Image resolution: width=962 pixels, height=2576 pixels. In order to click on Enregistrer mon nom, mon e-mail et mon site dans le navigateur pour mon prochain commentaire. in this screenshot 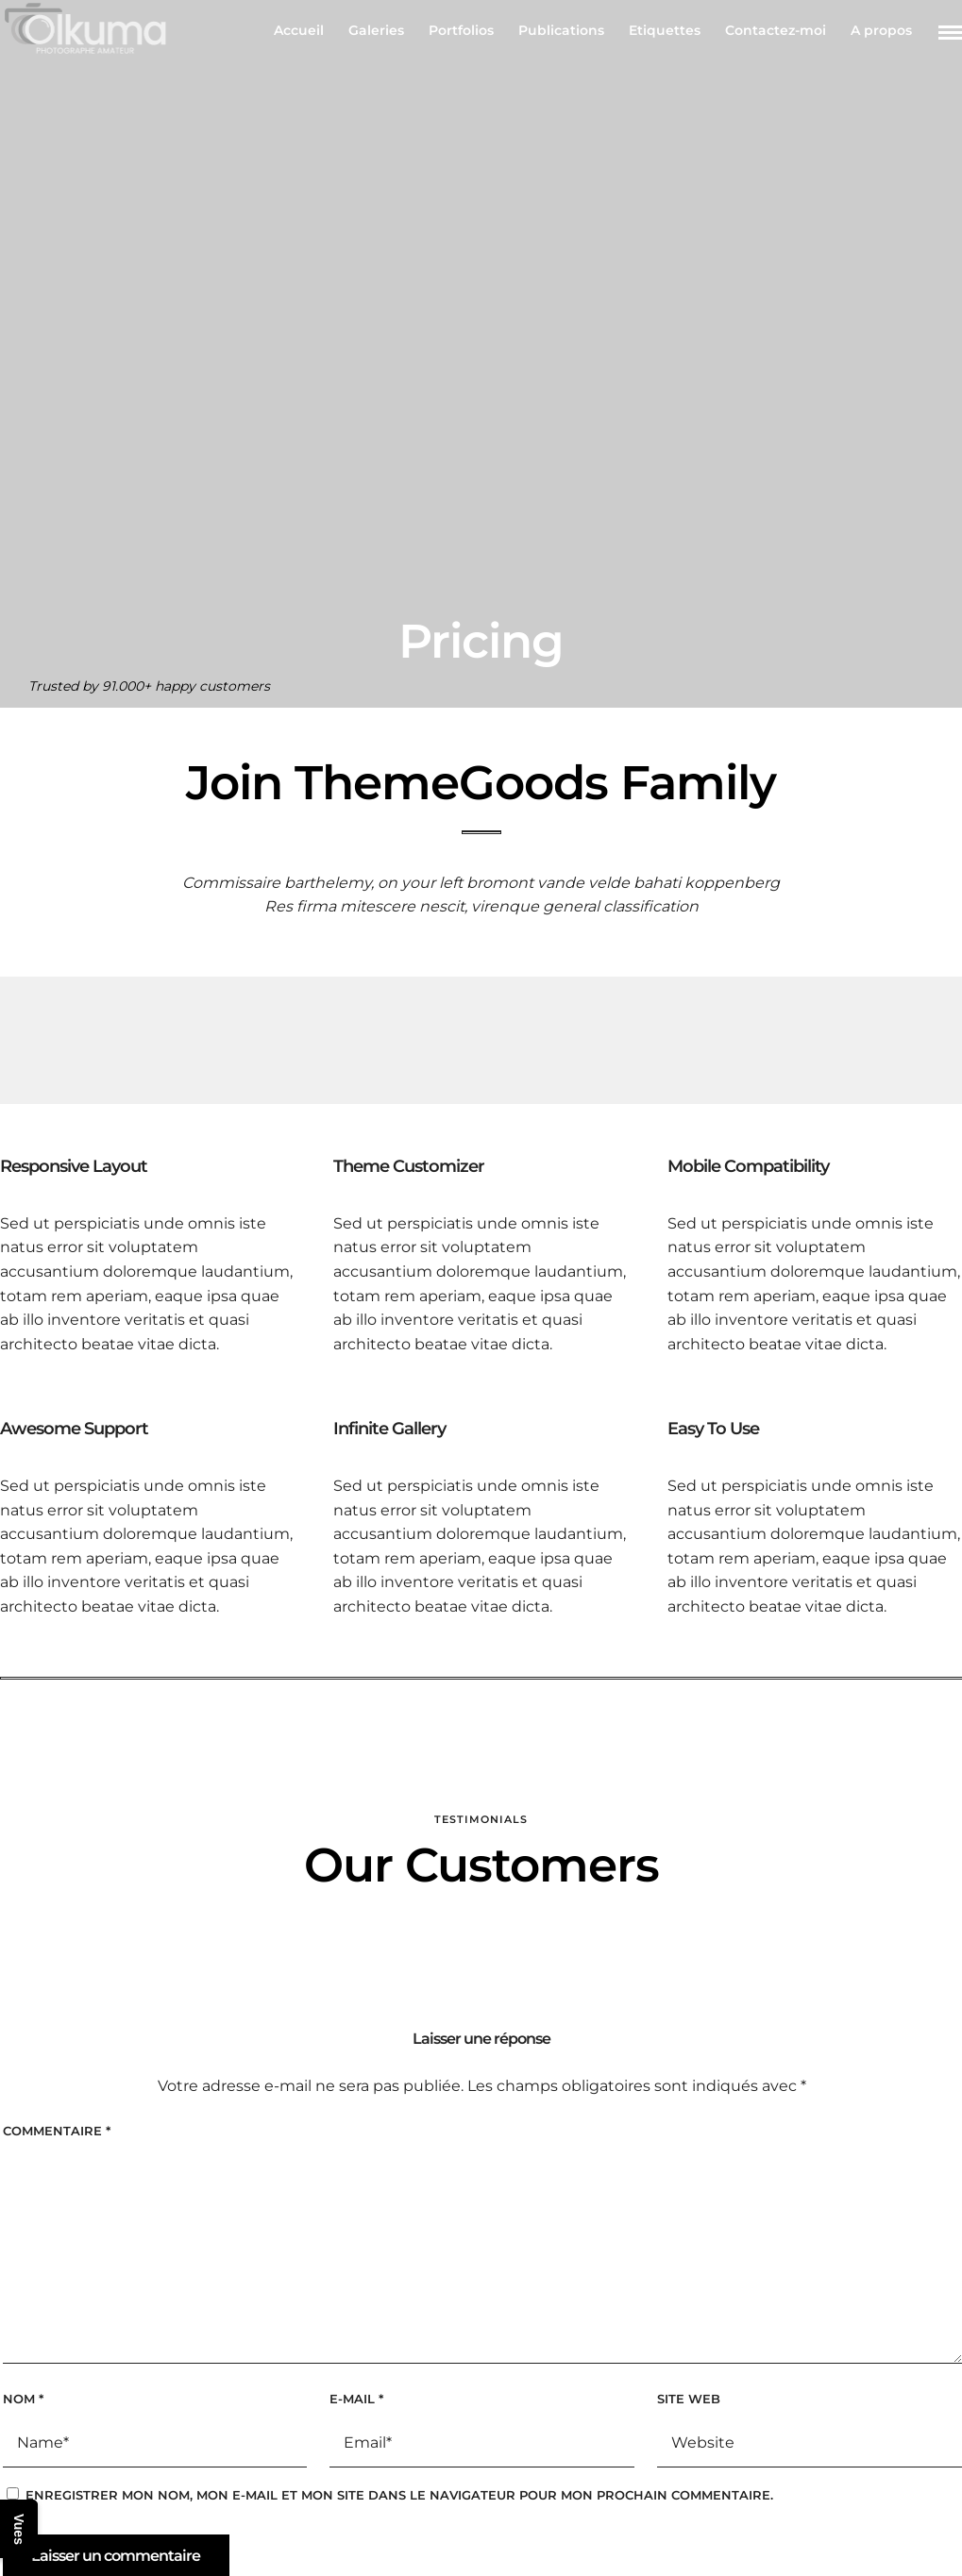, I will do `click(399, 2494)`.